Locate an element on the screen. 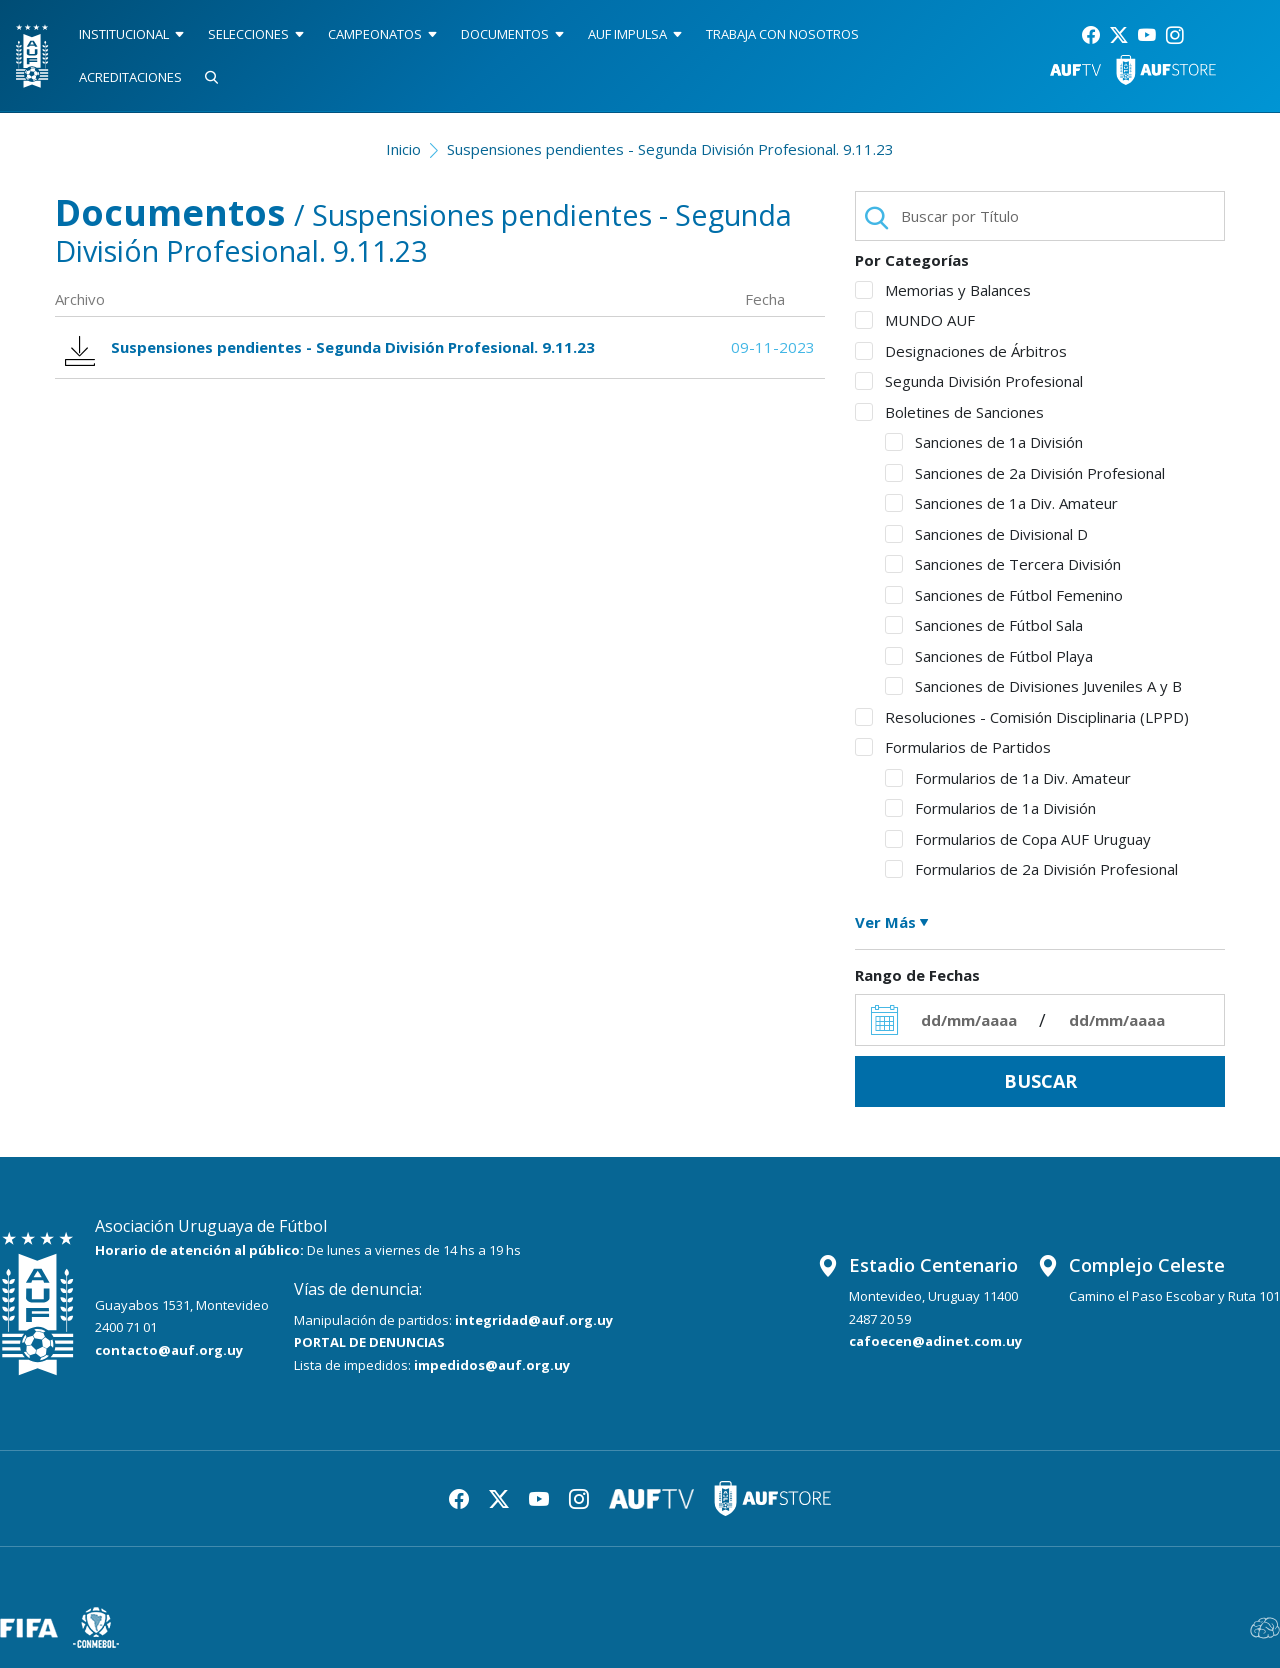 The height and width of the screenshot is (1668, 1280). Sanciones de Fútbol Sala is located at coordinates (984, 625).